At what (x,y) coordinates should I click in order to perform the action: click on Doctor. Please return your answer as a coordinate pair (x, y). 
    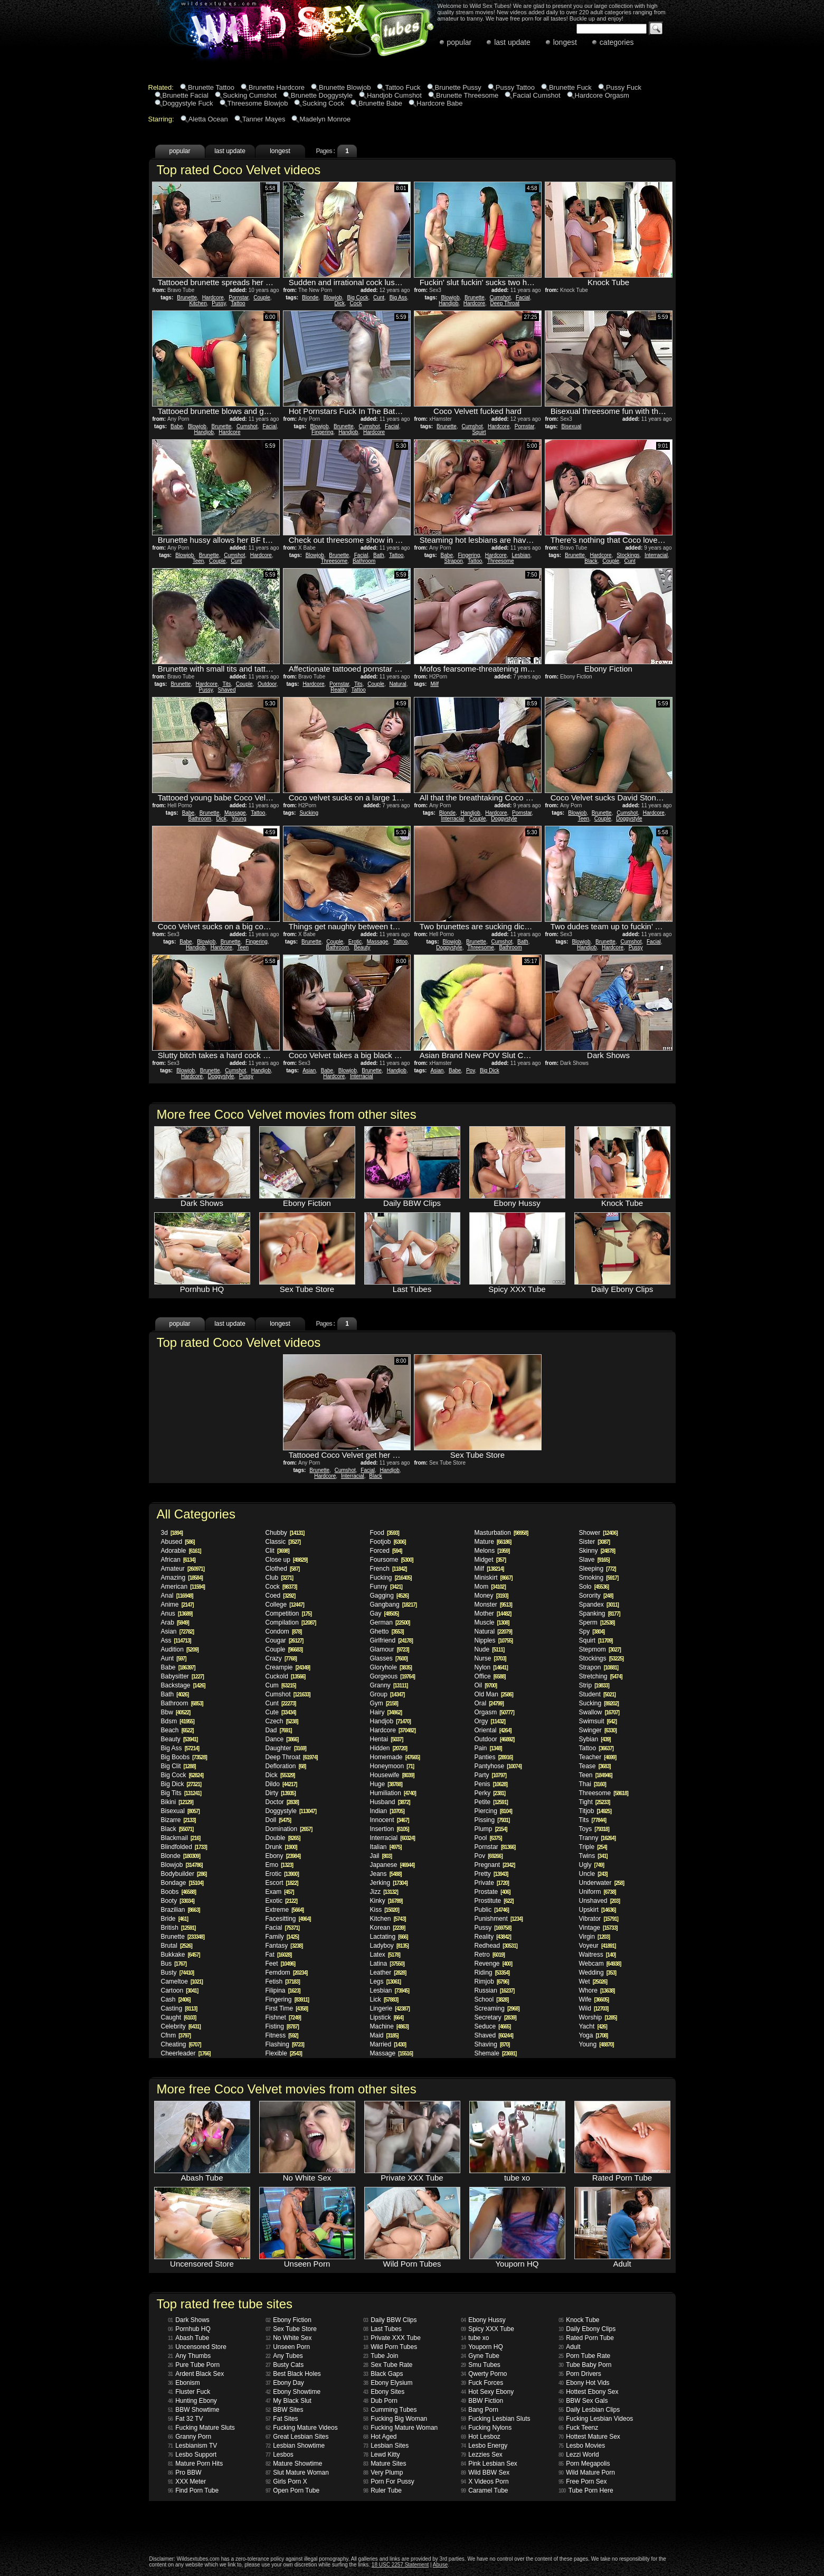
    Looking at the image, I should click on (282, 1802).